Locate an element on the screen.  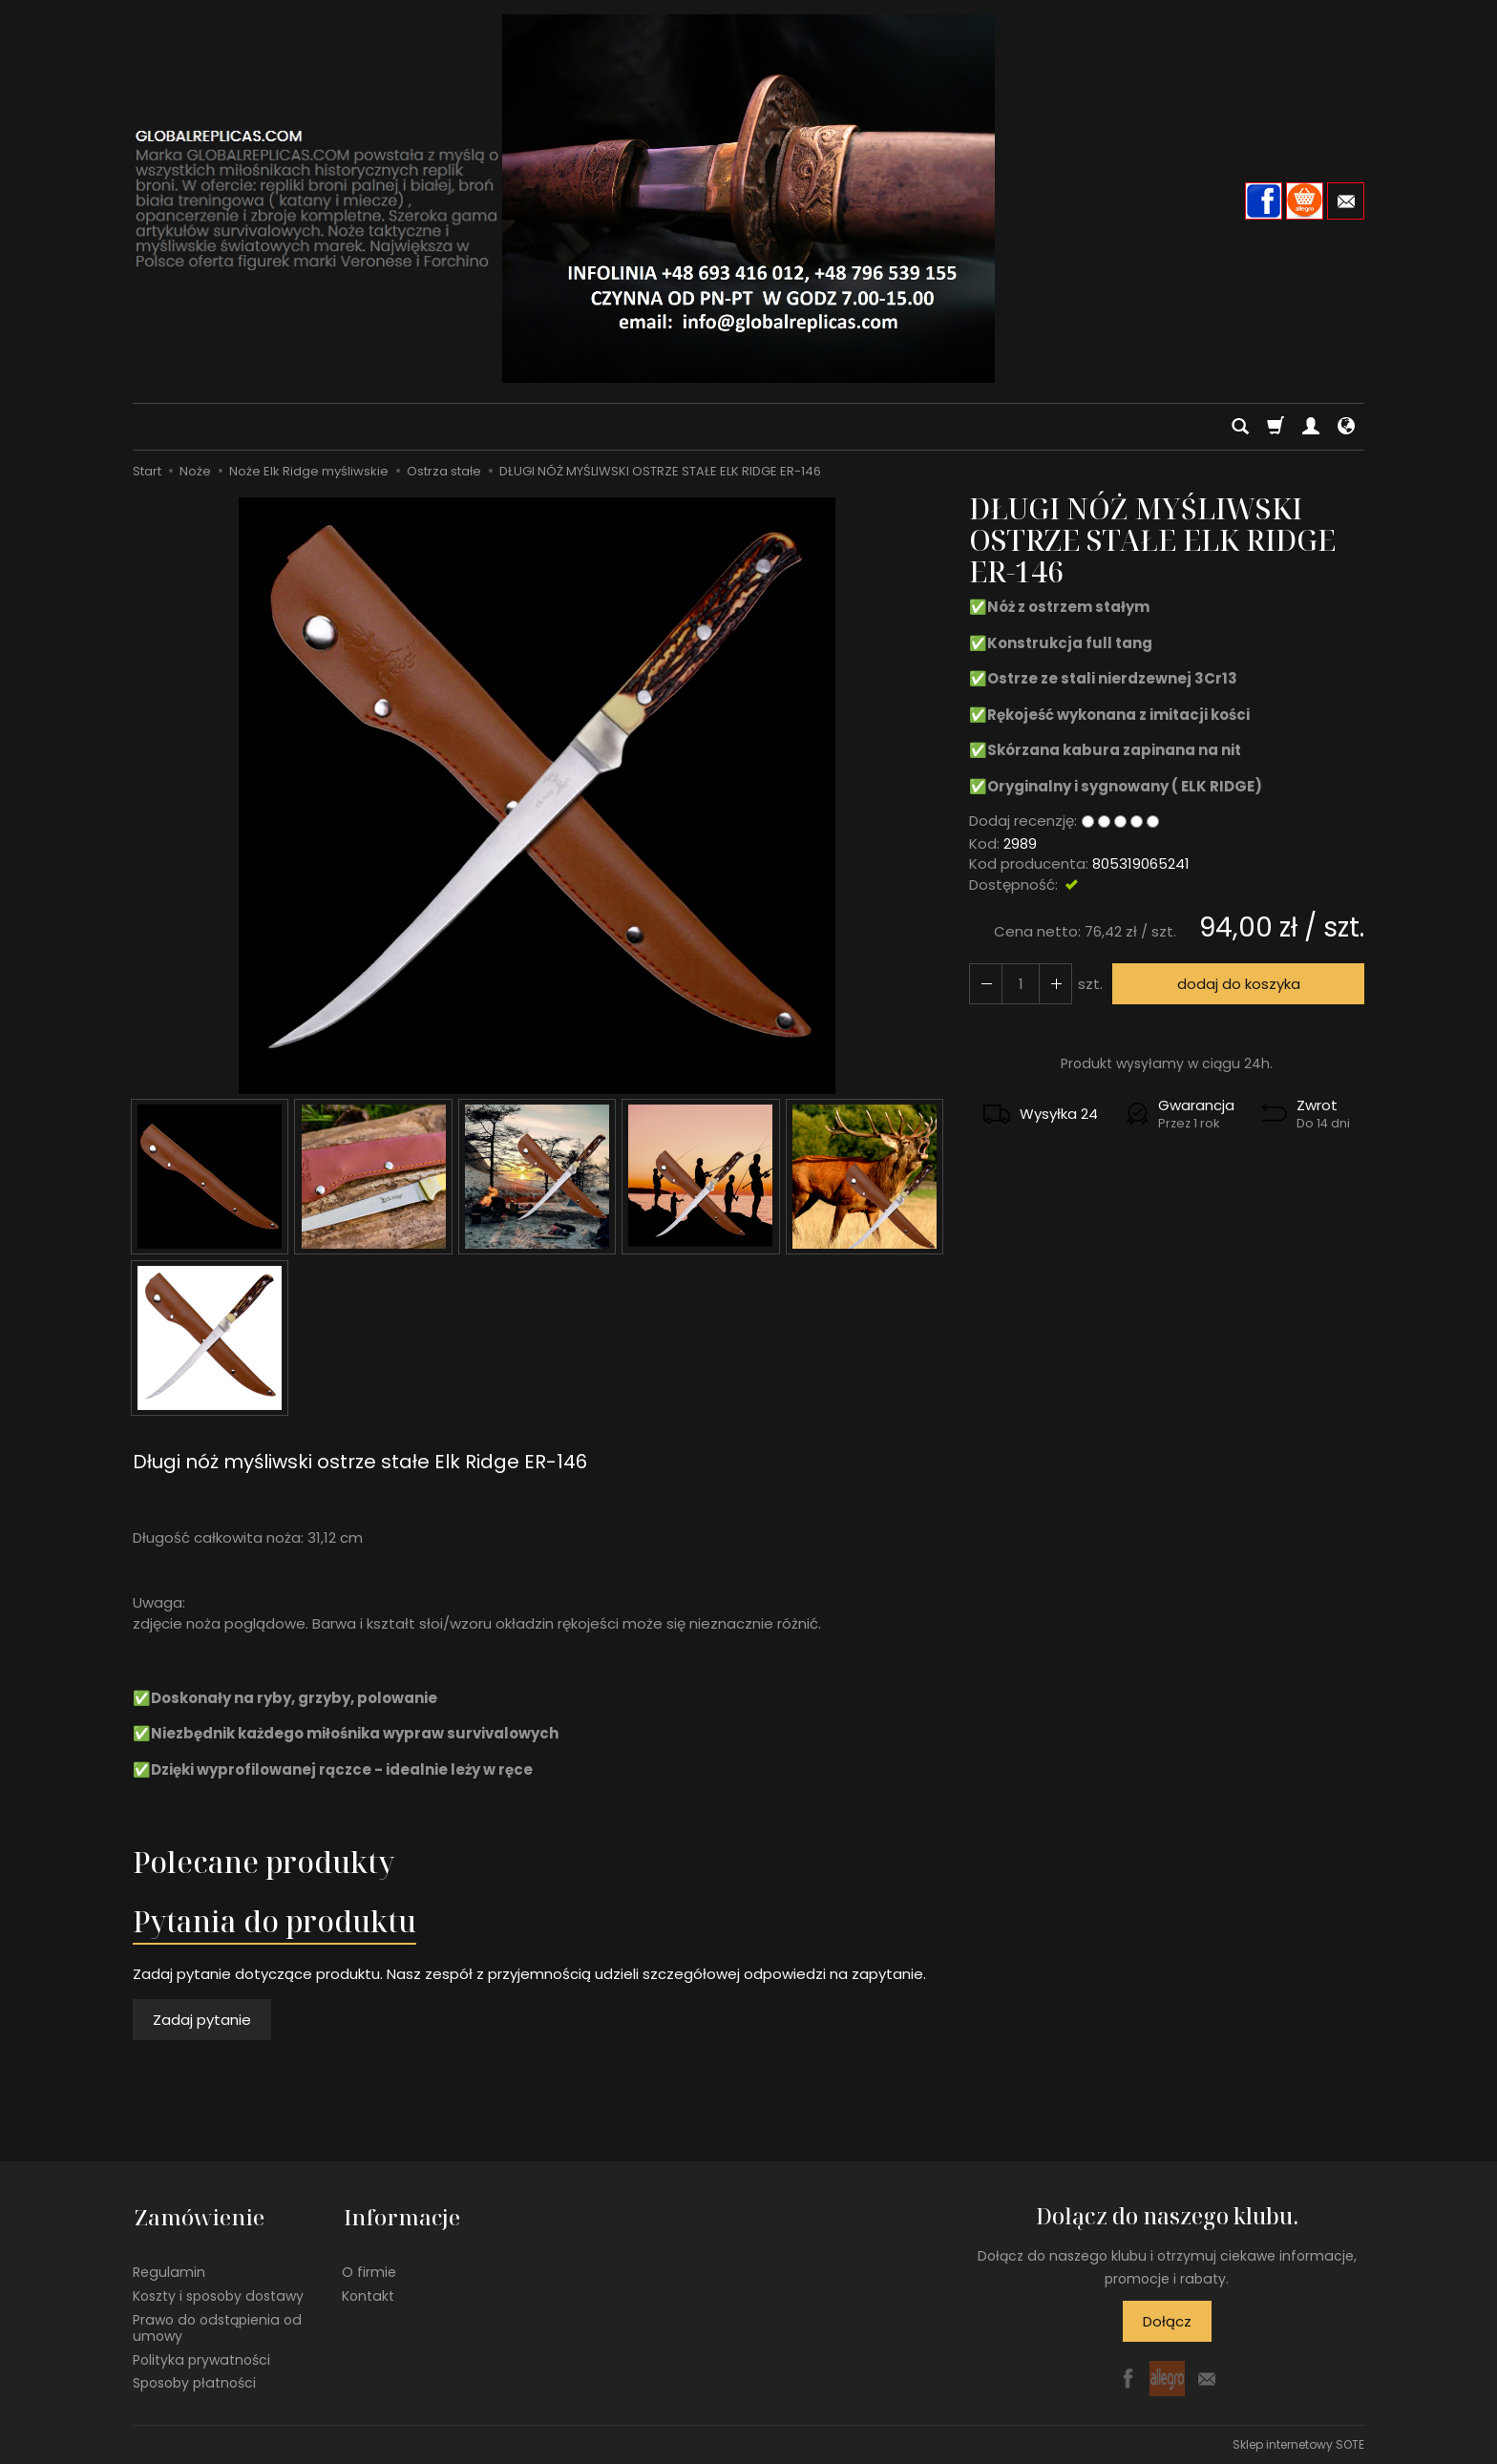
dodaj do koszyka is located at coordinates (1237, 984).